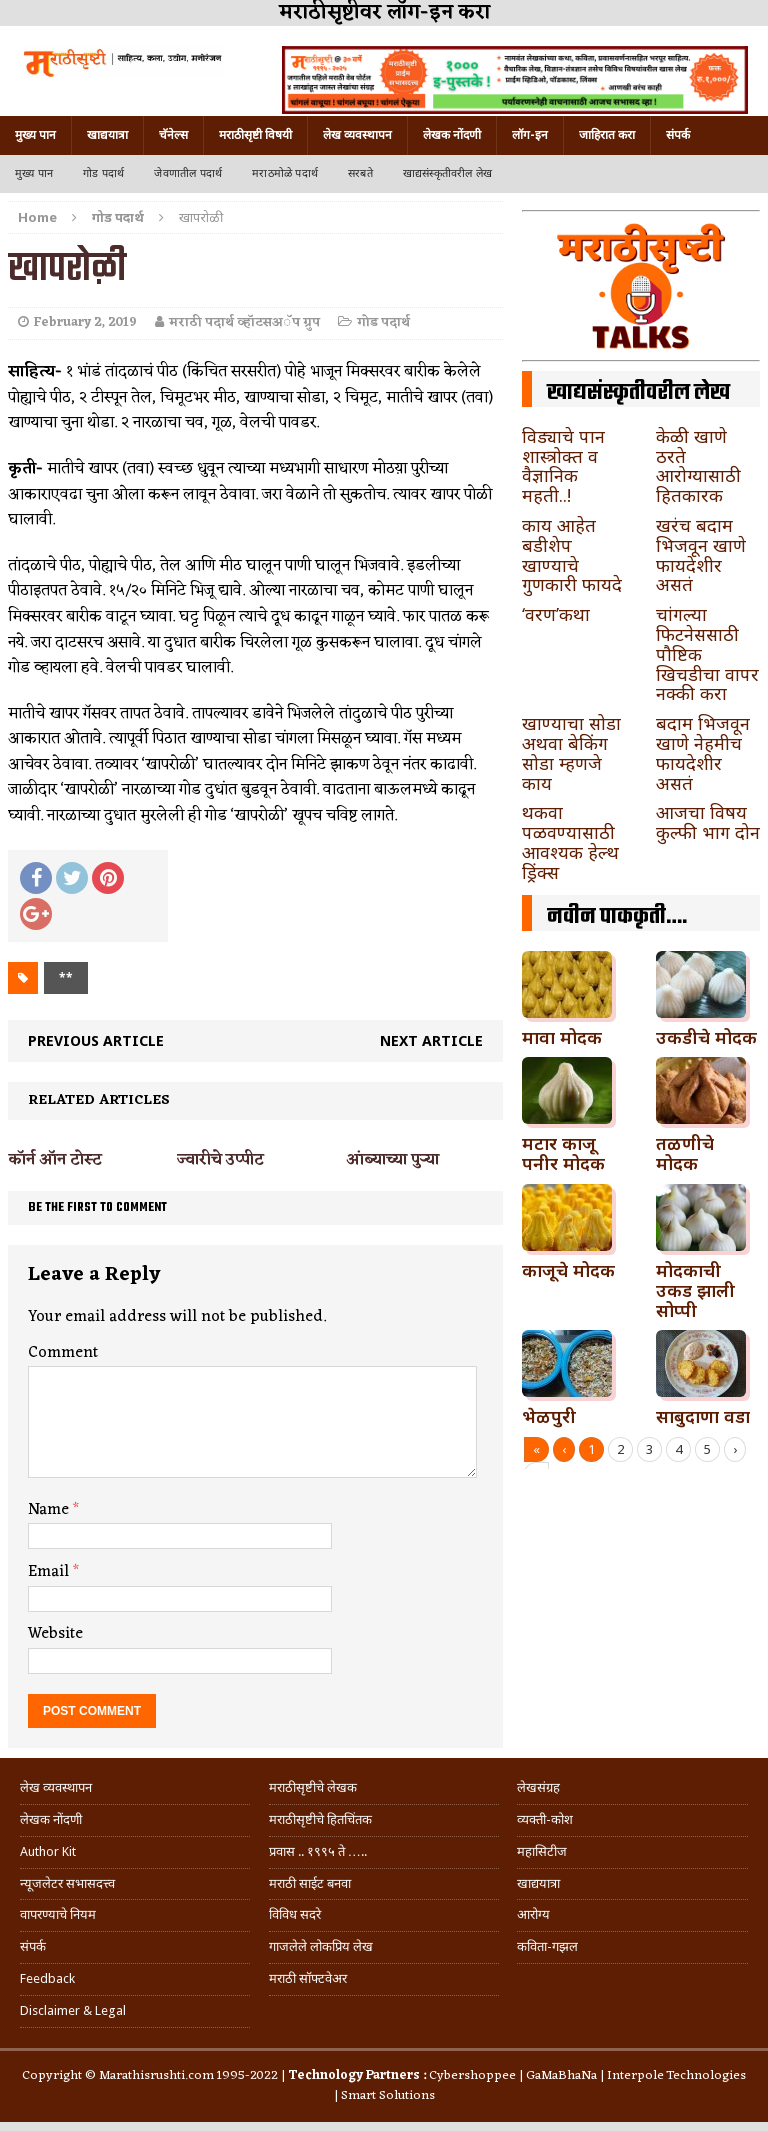 The height and width of the screenshot is (2131, 768). What do you see at coordinates (570, 841) in the screenshot?
I see `थकवा पळवण्यासाठी आवश्यक हेल्थ ड्रिंक्स` at bounding box center [570, 841].